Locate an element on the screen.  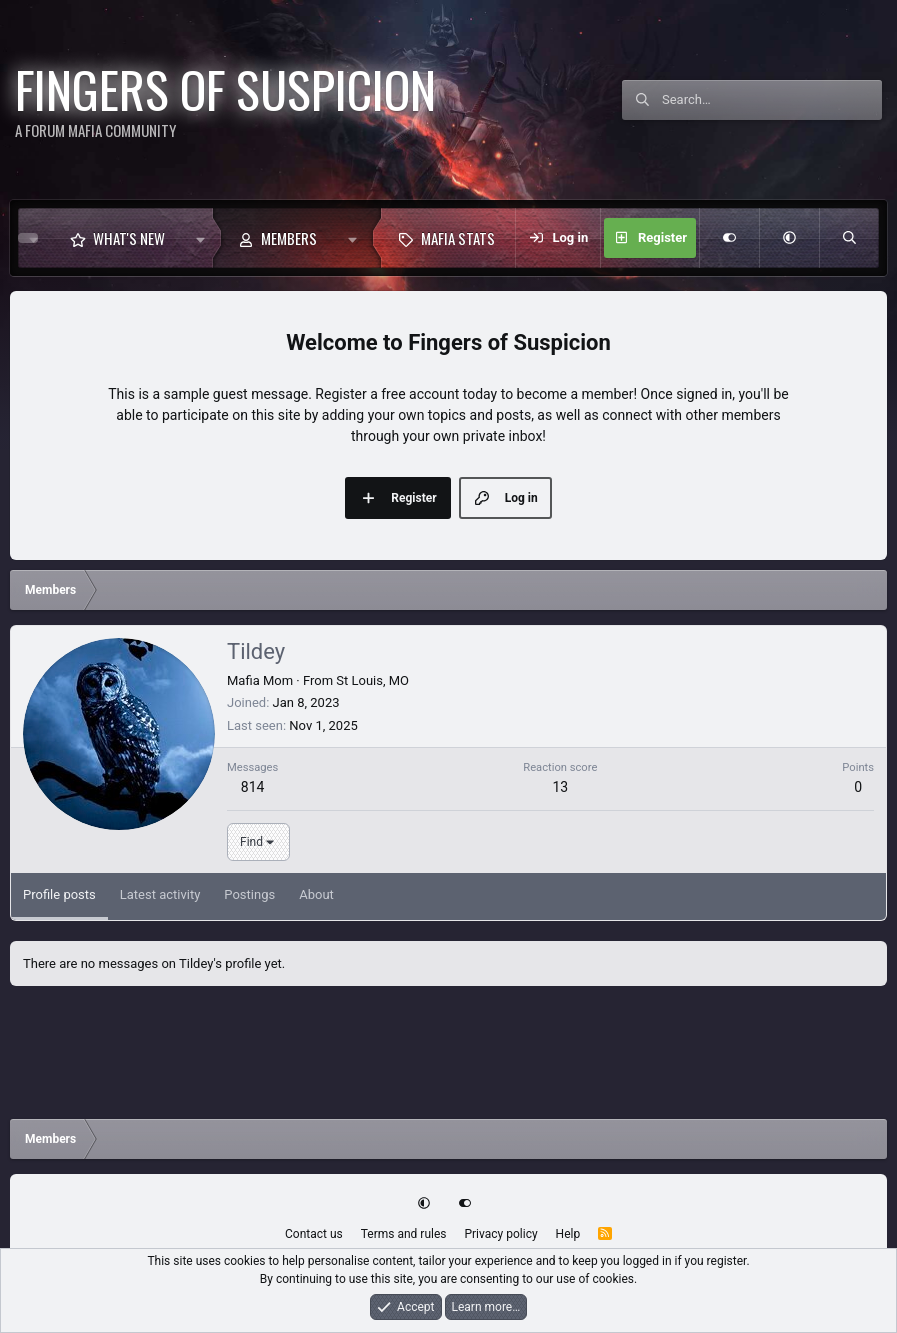
Terms and rules is located at coordinates (404, 1234).